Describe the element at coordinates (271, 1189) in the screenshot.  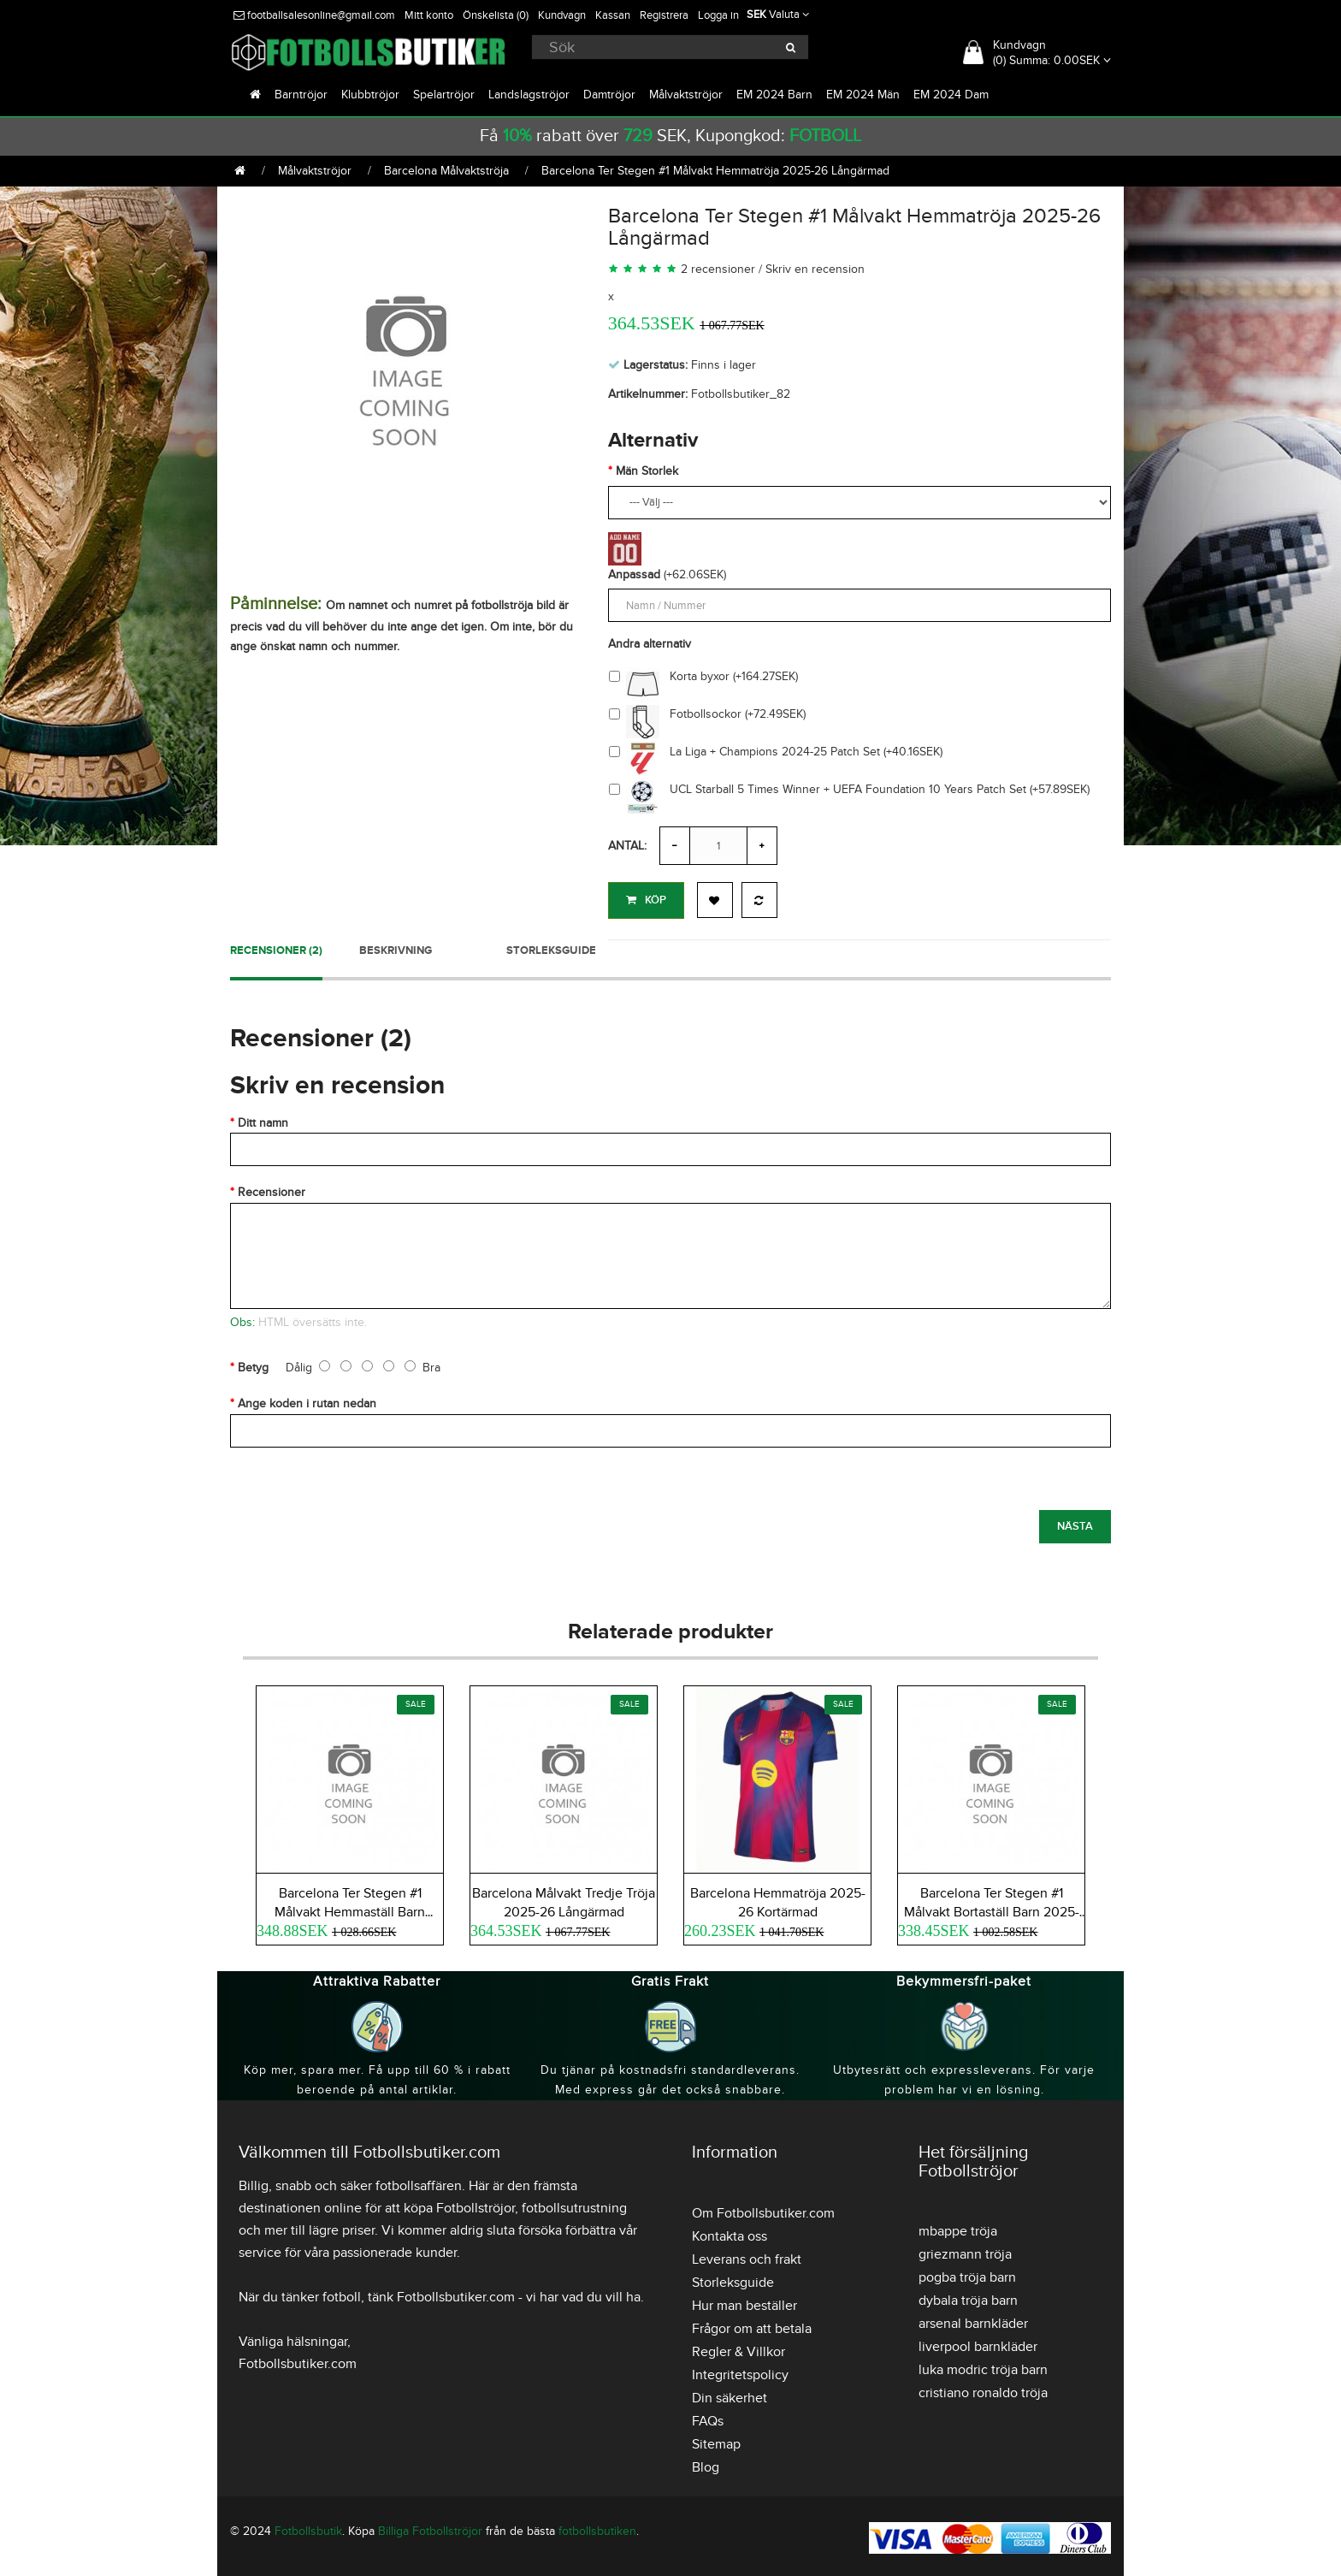
I see `Recensioner` at that location.